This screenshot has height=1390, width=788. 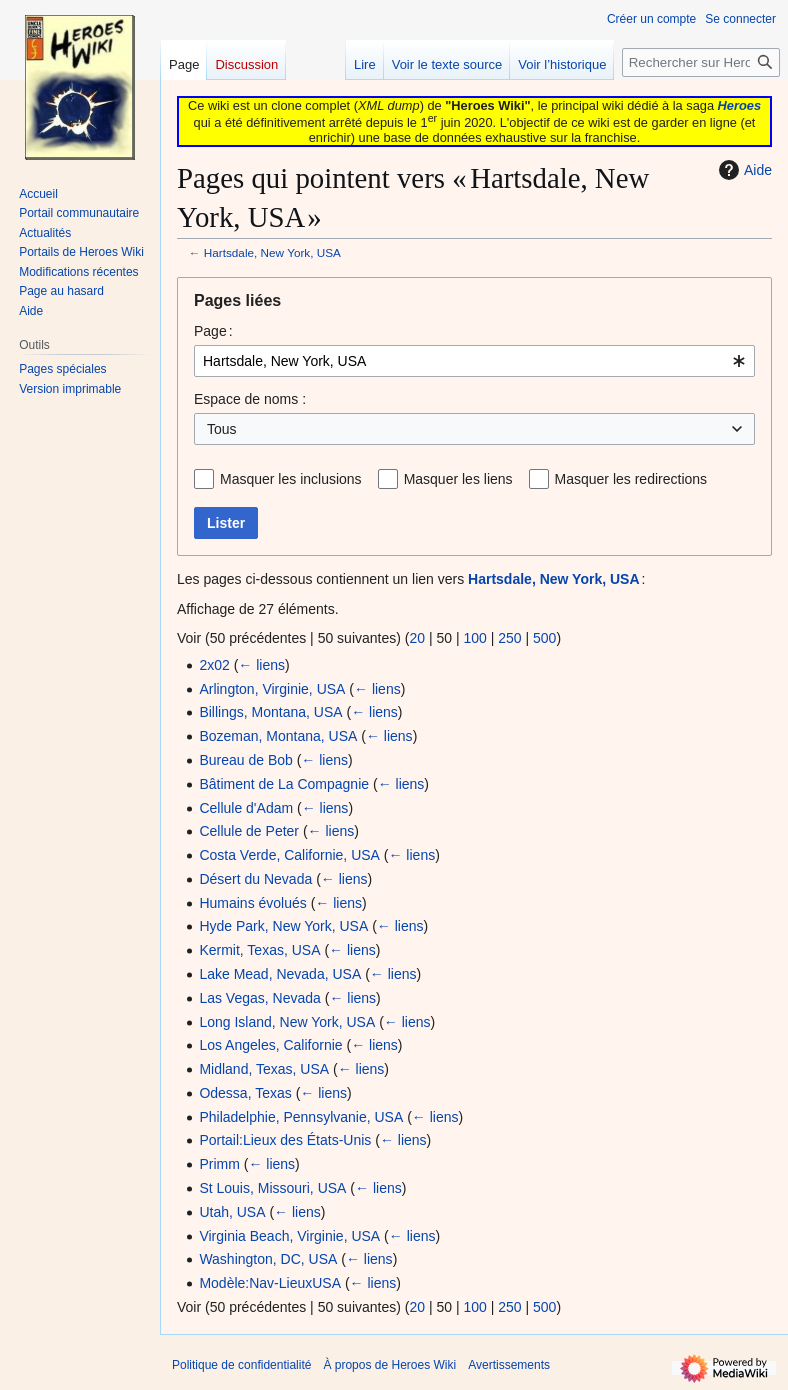 I want to click on Humains évolués, so click(x=252, y=903).